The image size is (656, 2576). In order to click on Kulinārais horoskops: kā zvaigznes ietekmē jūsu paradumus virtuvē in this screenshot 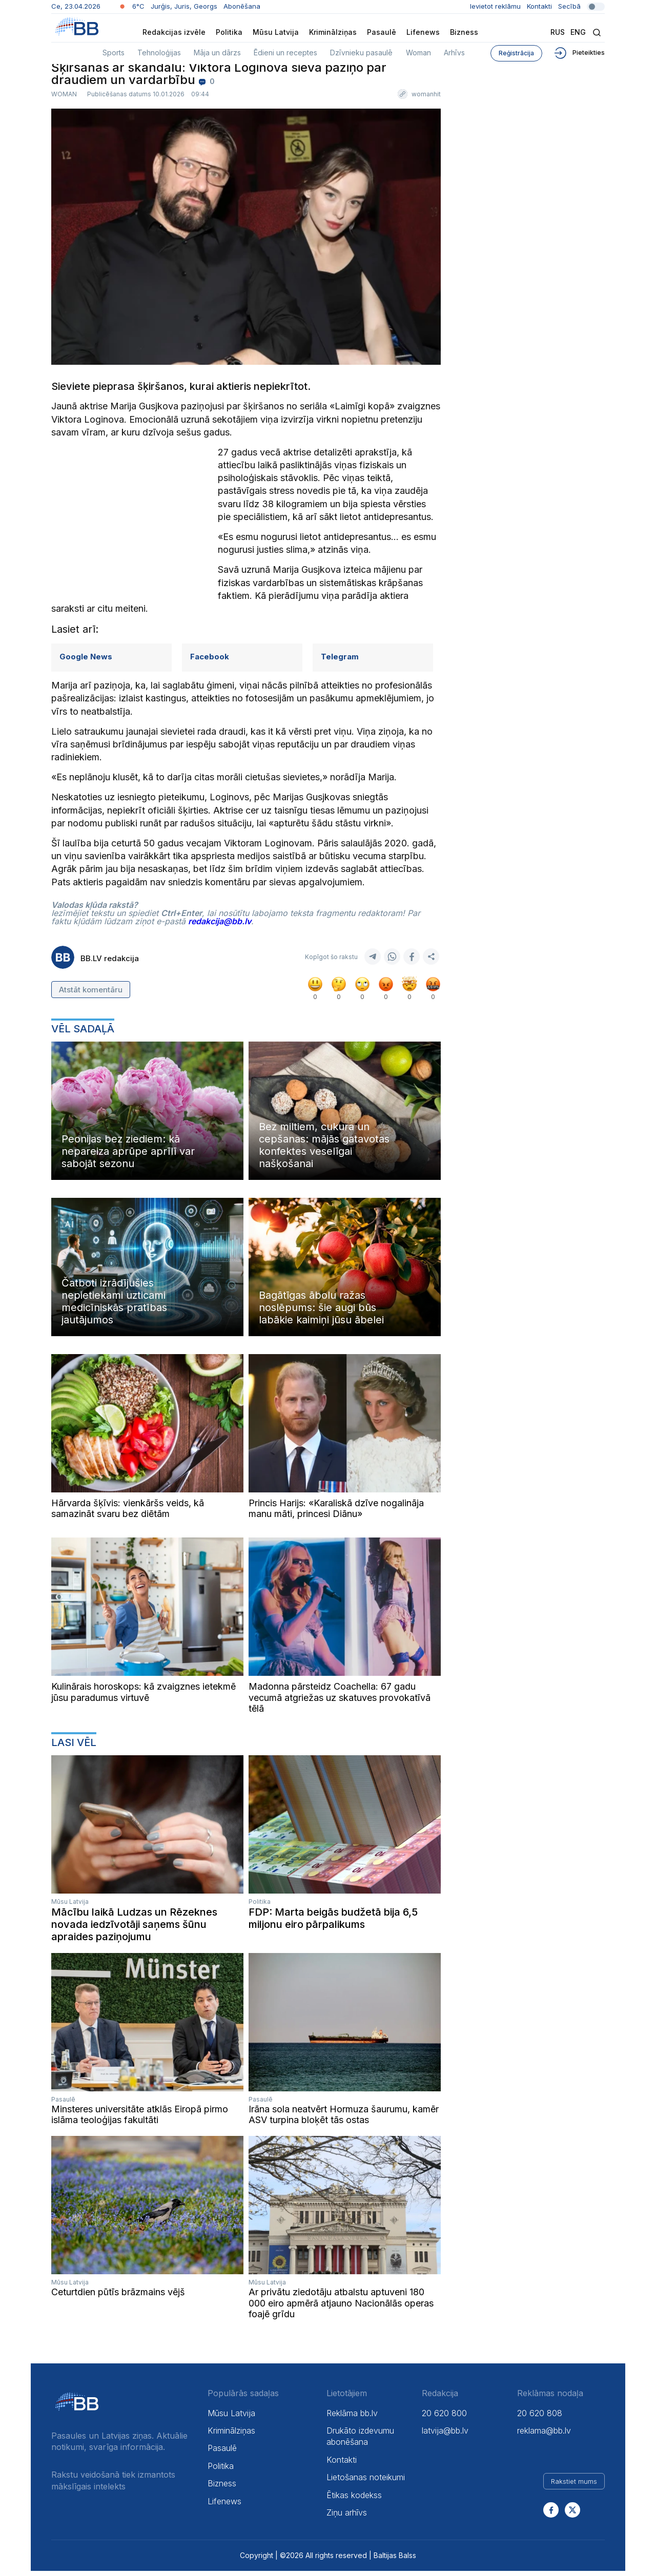, I will do `click(143, 1697)`.